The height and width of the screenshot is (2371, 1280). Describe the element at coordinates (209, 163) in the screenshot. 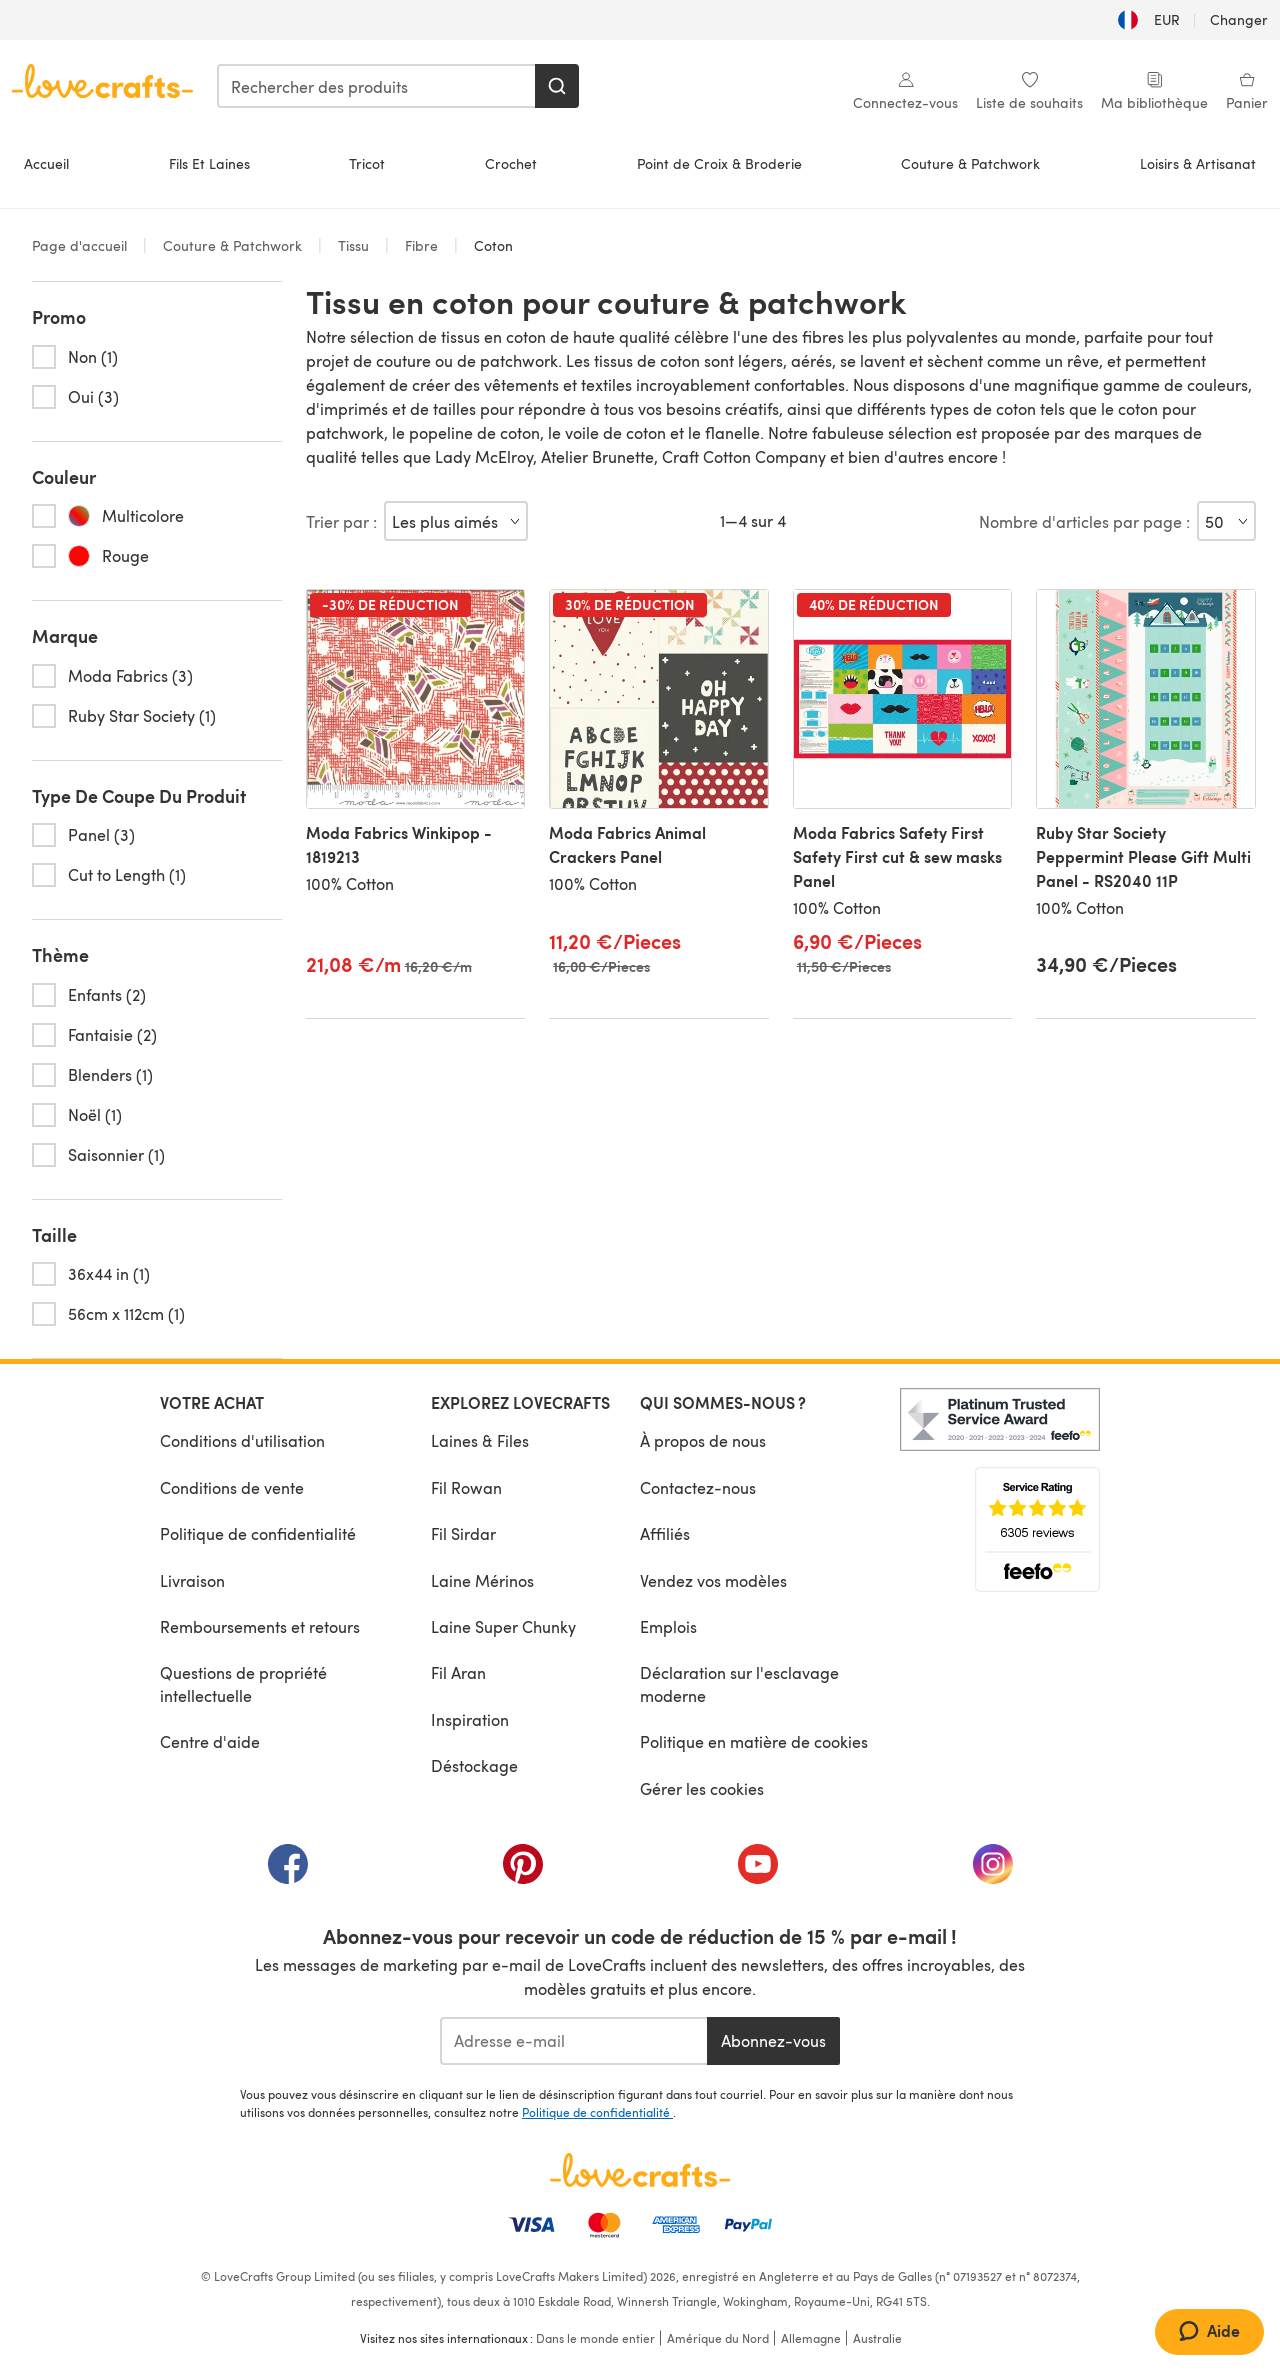

I see `Fils Et Laines` at that location.